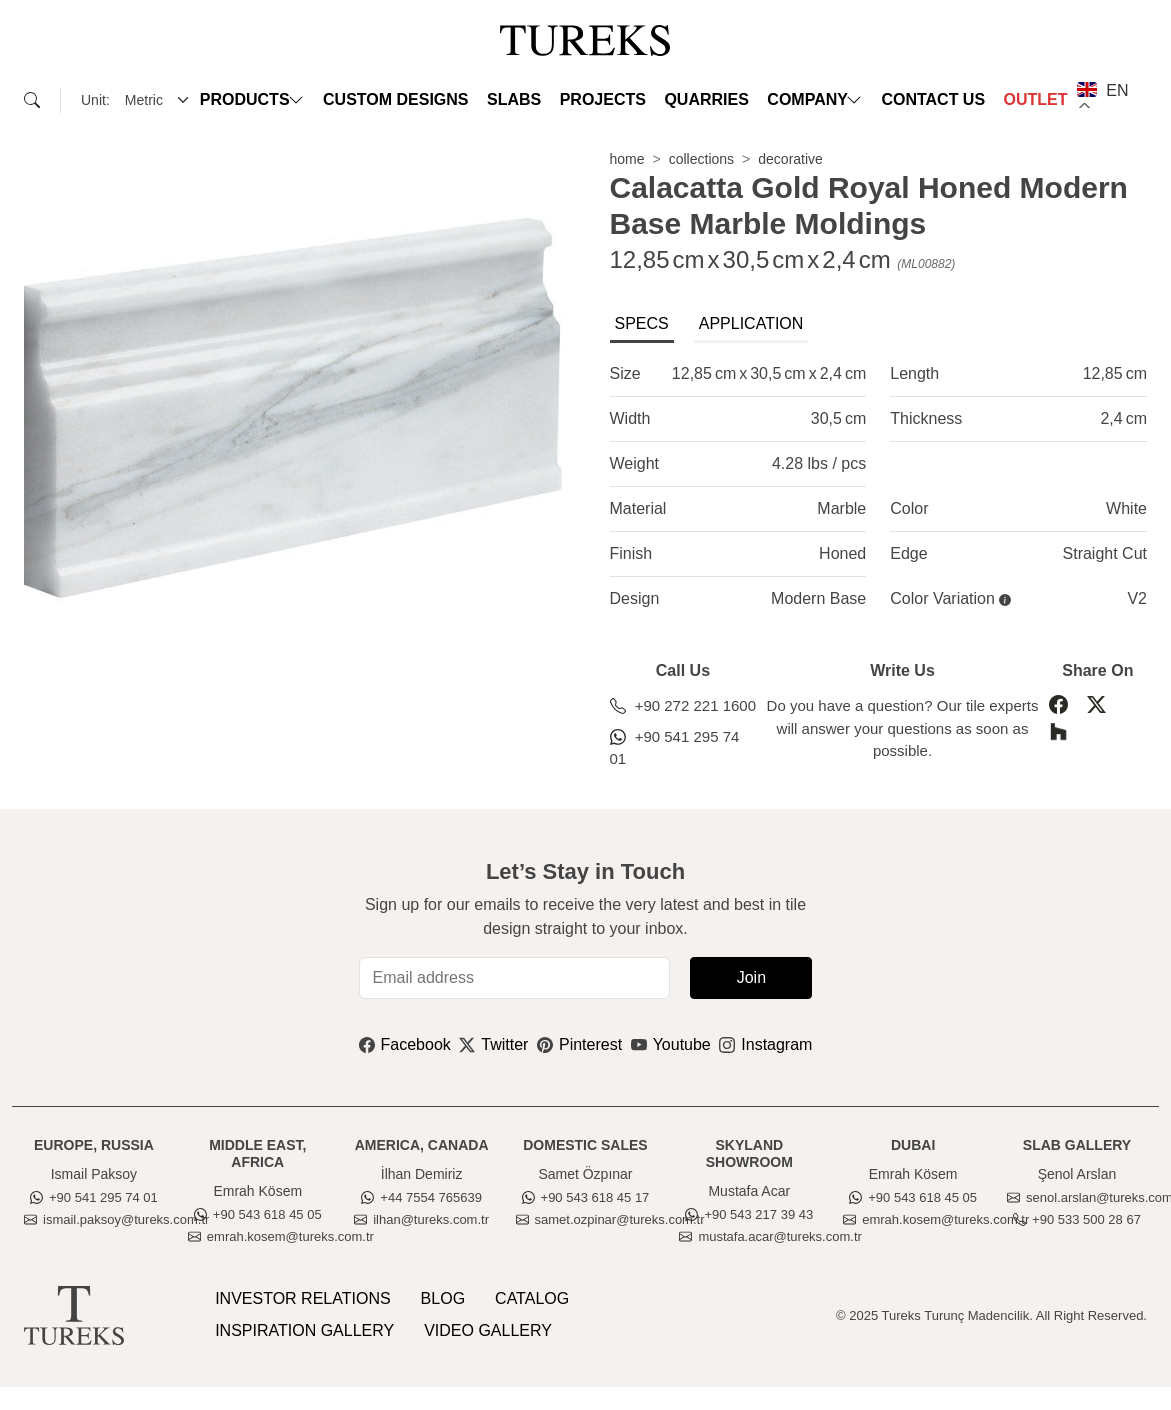  Describe the element at coordinates (95, 100) in the screenshot. I see `Unit:` at that location.